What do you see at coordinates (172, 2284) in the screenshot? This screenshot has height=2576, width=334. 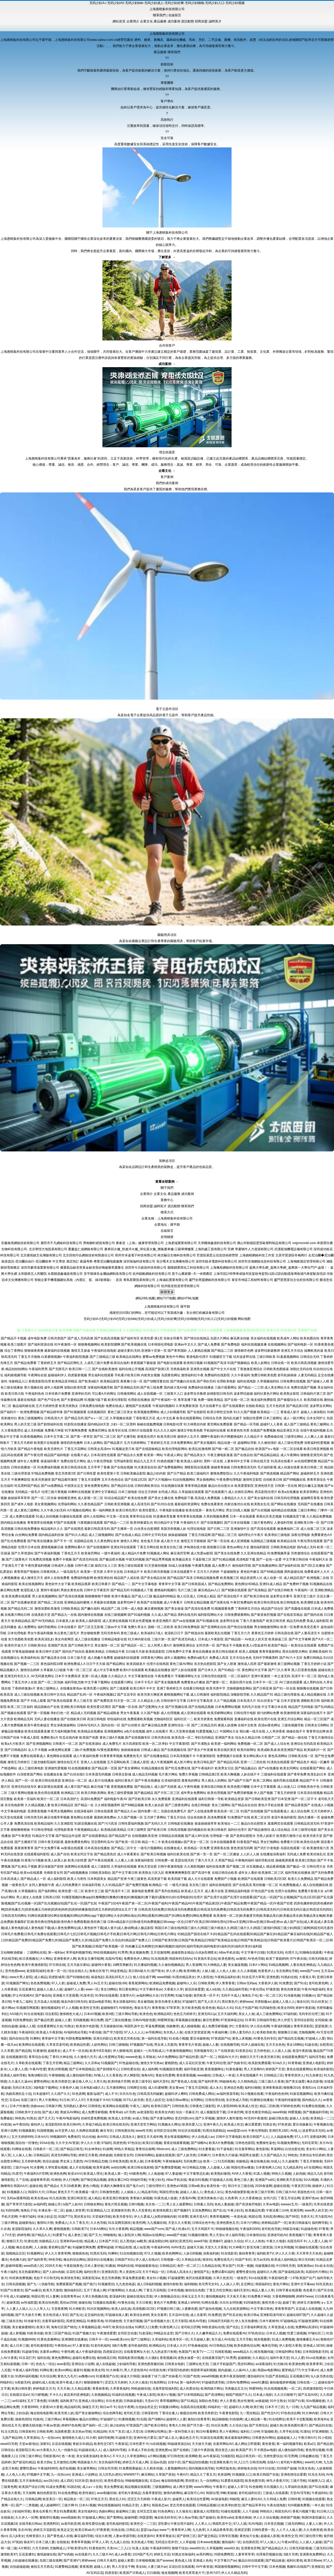 I see `激情内射欧美` at bounding box center [172, 2284].